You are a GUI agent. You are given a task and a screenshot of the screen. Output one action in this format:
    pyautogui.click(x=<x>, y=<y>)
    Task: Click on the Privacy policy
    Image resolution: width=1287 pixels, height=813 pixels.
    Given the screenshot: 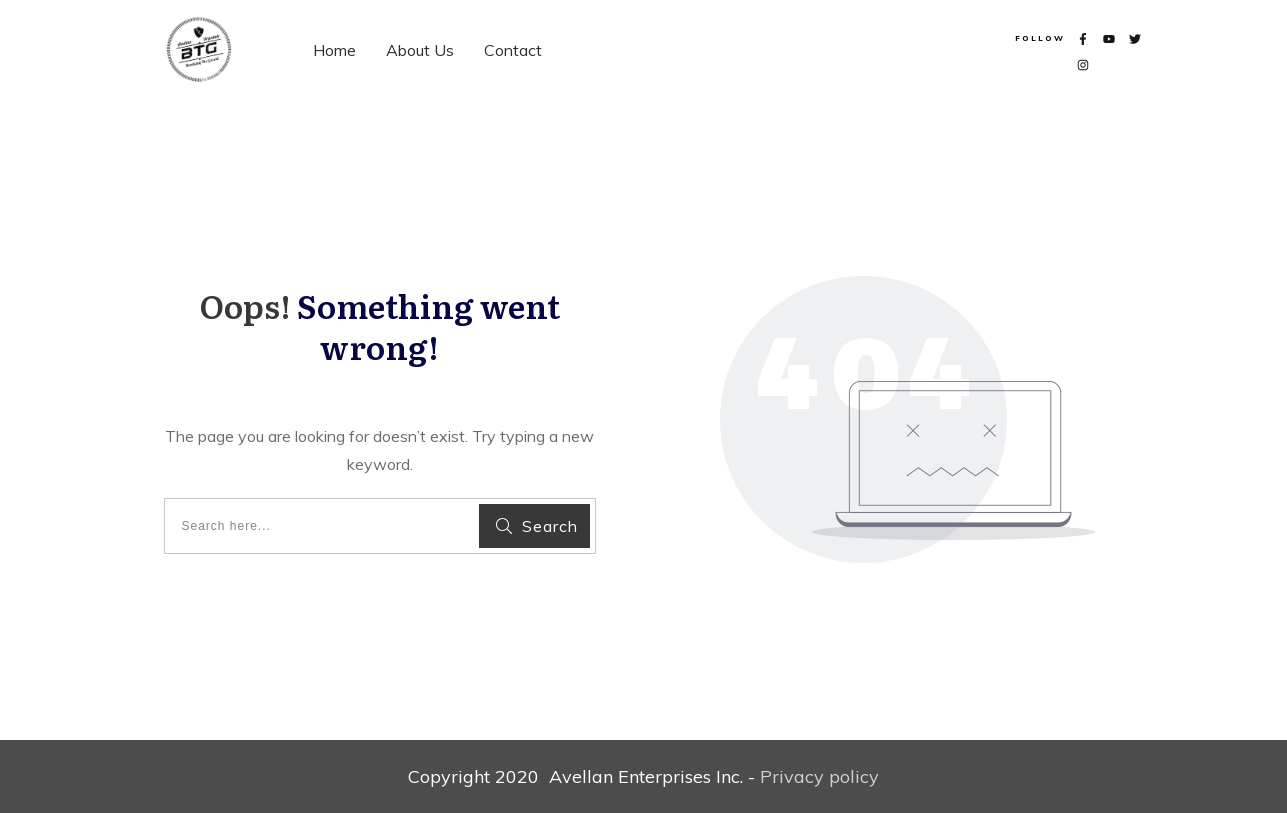 What is the action you would take?
    pyautogui.click(x=819, y=776)
    